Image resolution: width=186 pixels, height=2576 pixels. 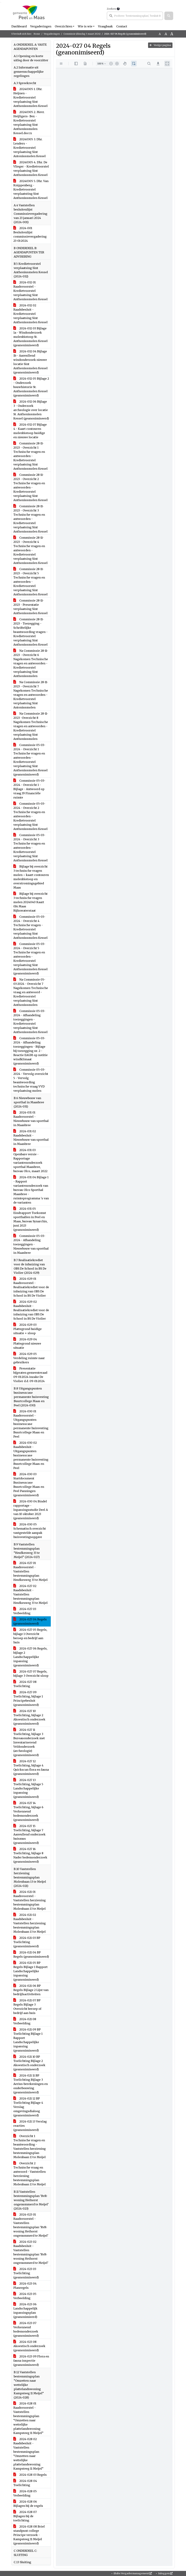 I want to click on 2024-028 05 Verbeelding, so click(x=25, y=2493).